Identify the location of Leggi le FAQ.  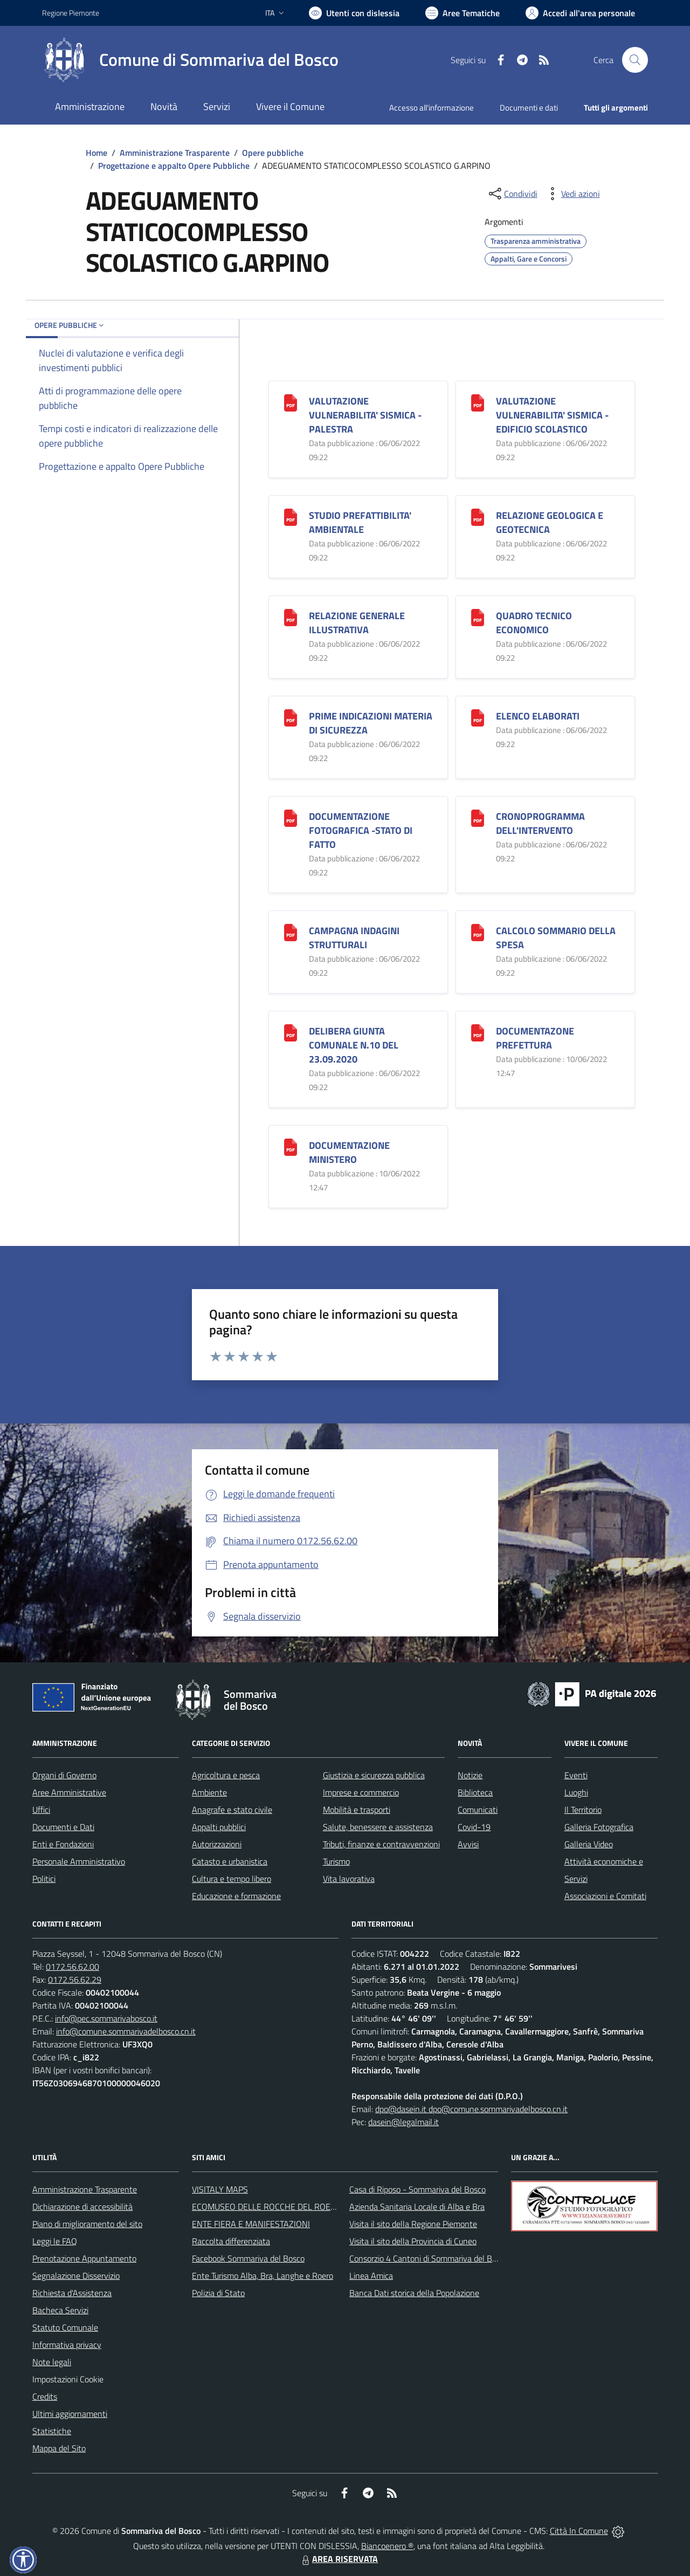
(54, 2241).